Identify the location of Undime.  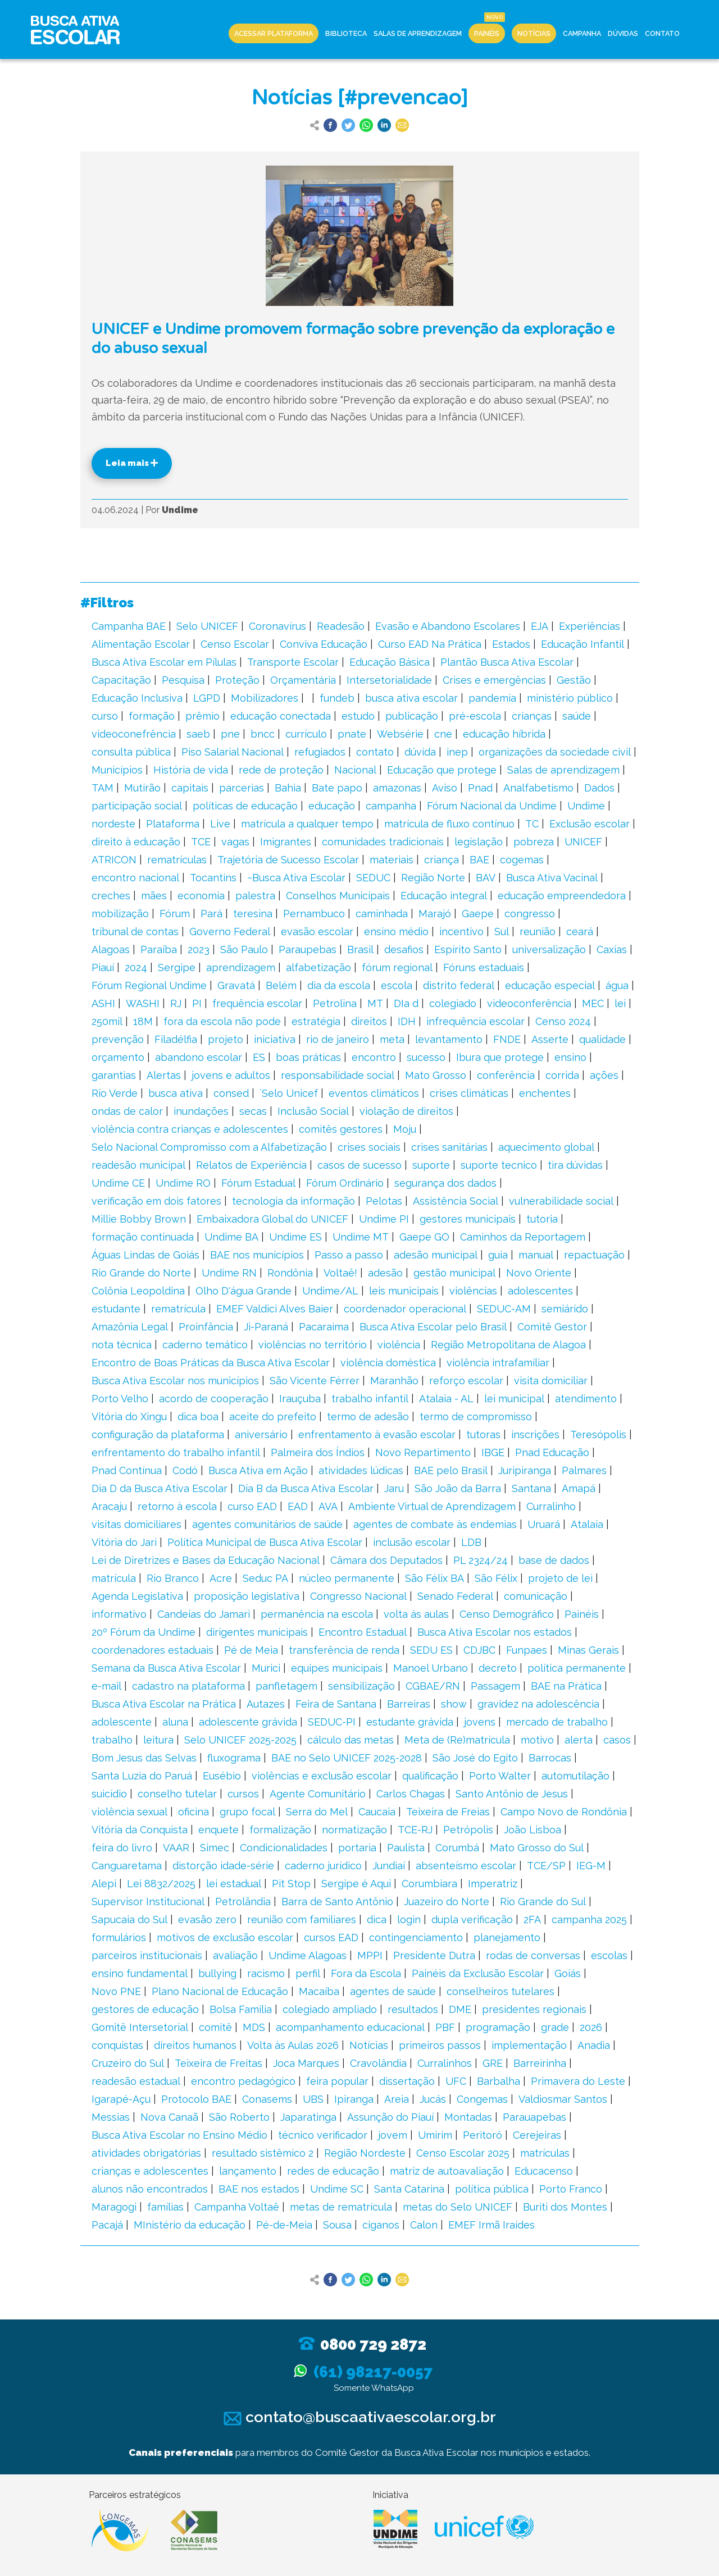
(586, 806).